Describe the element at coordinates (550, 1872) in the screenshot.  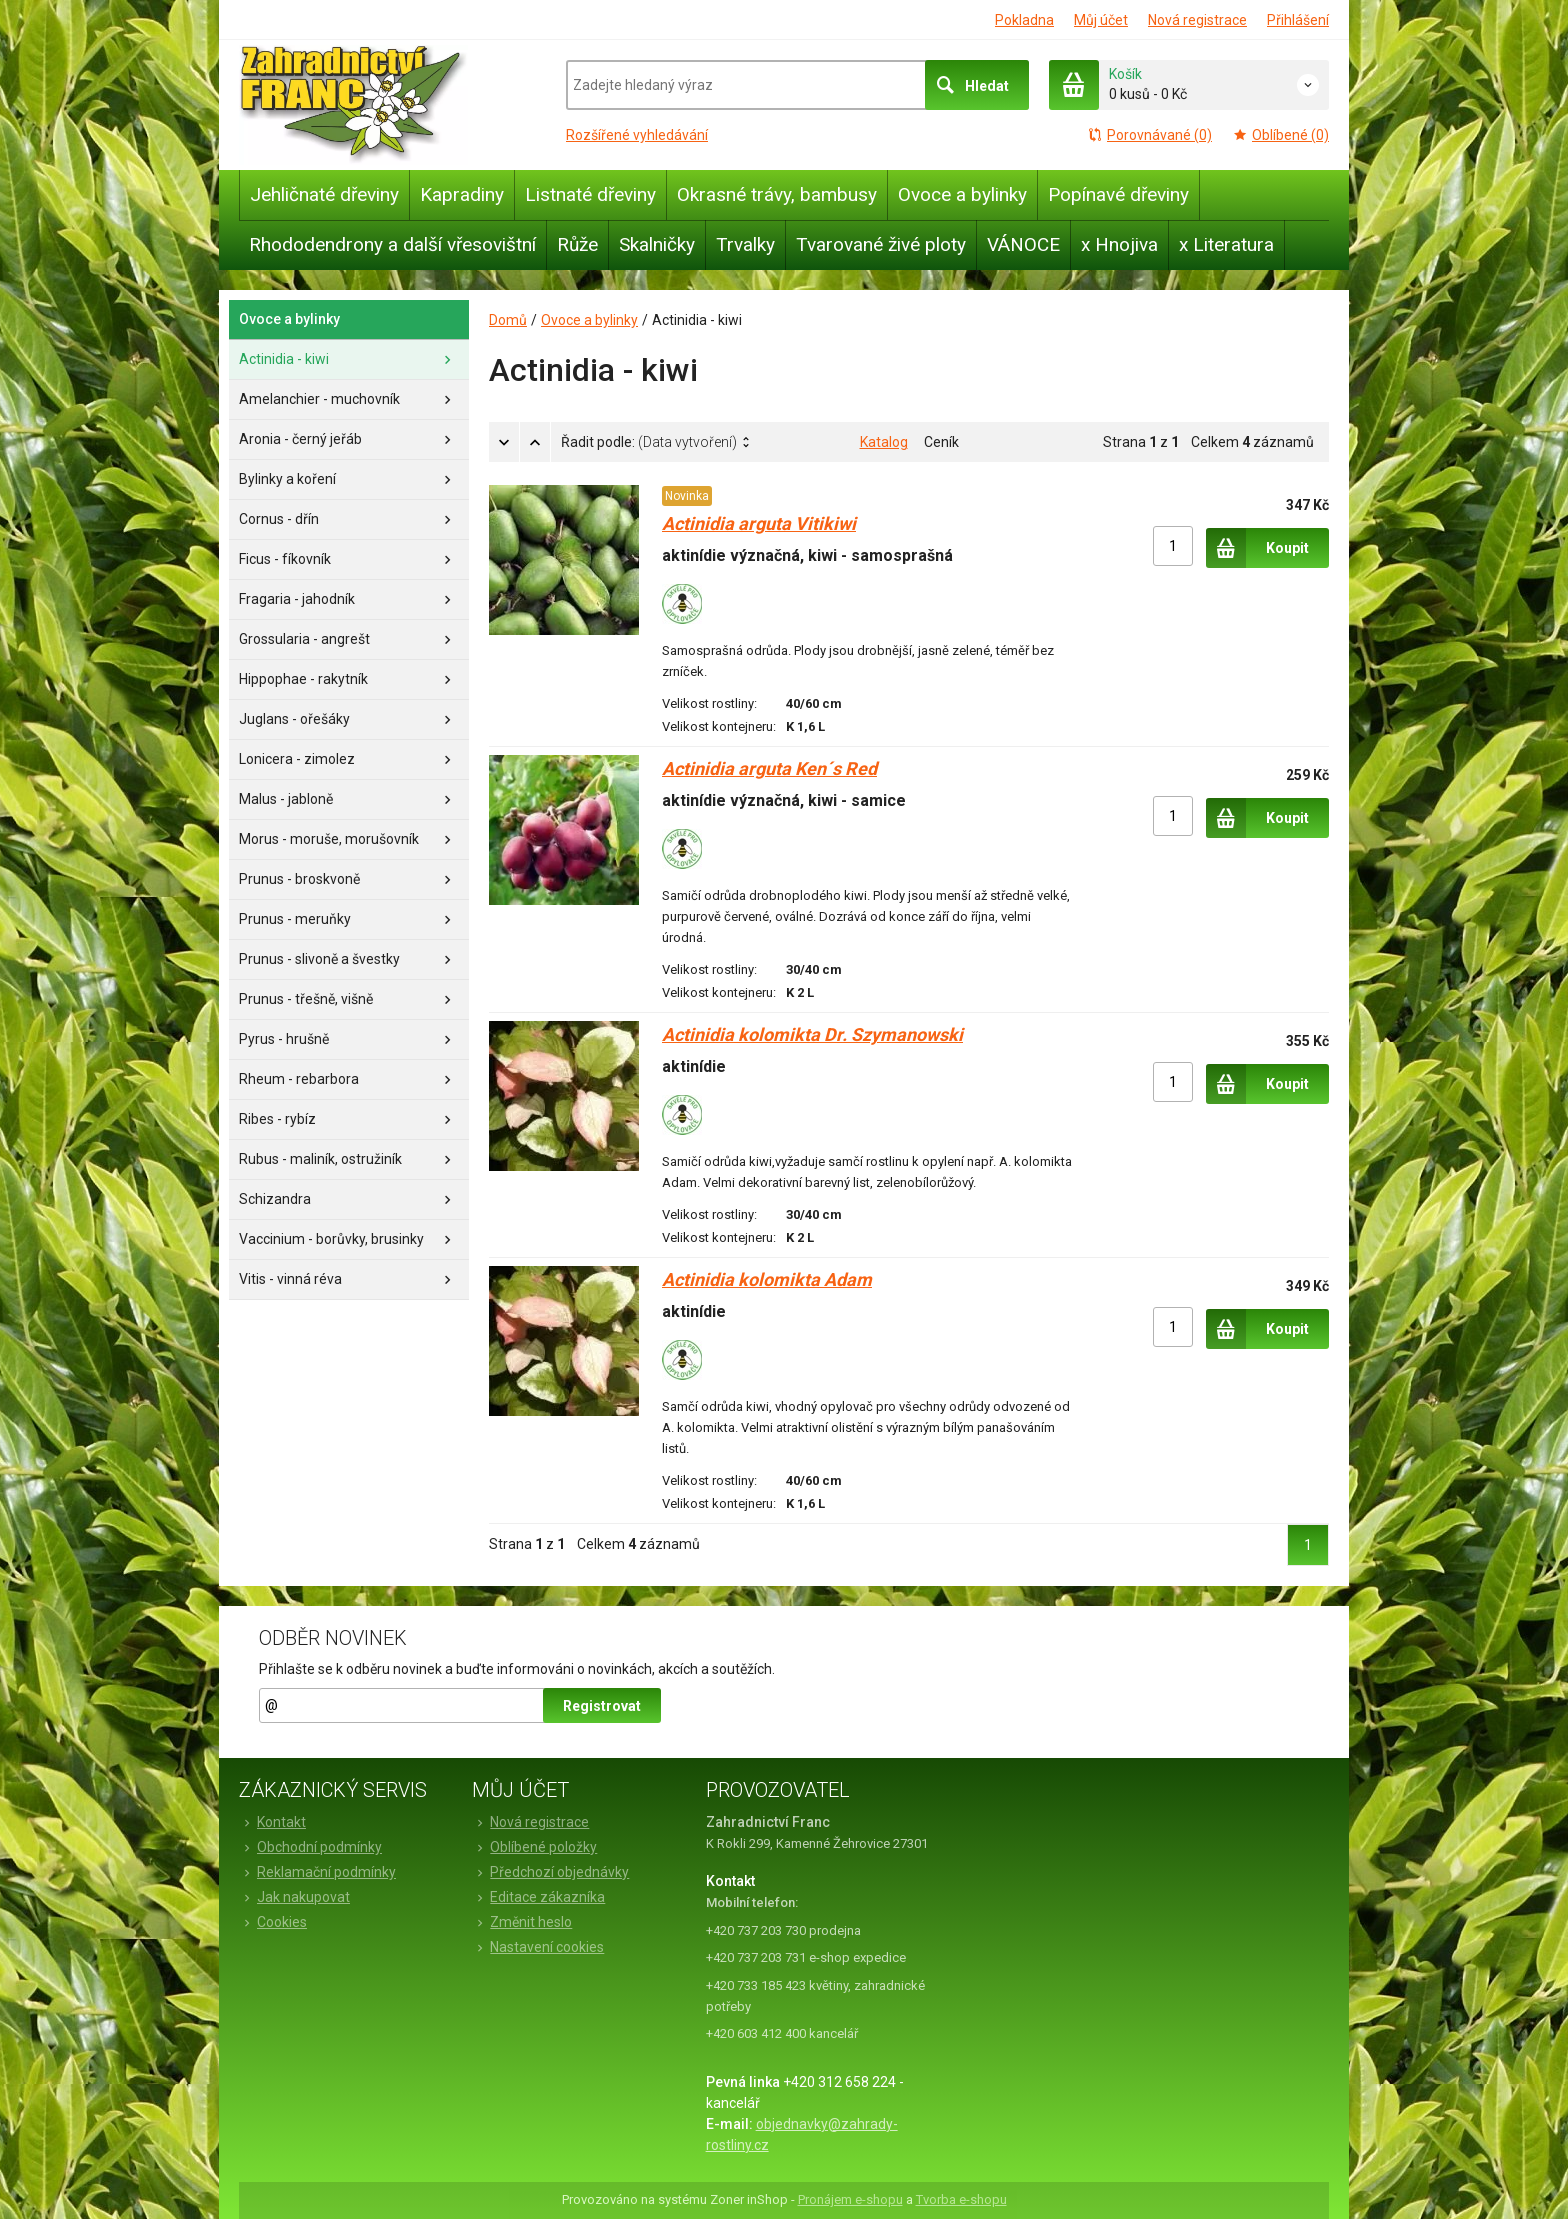
I see `Předchozí objednávky` at that location.